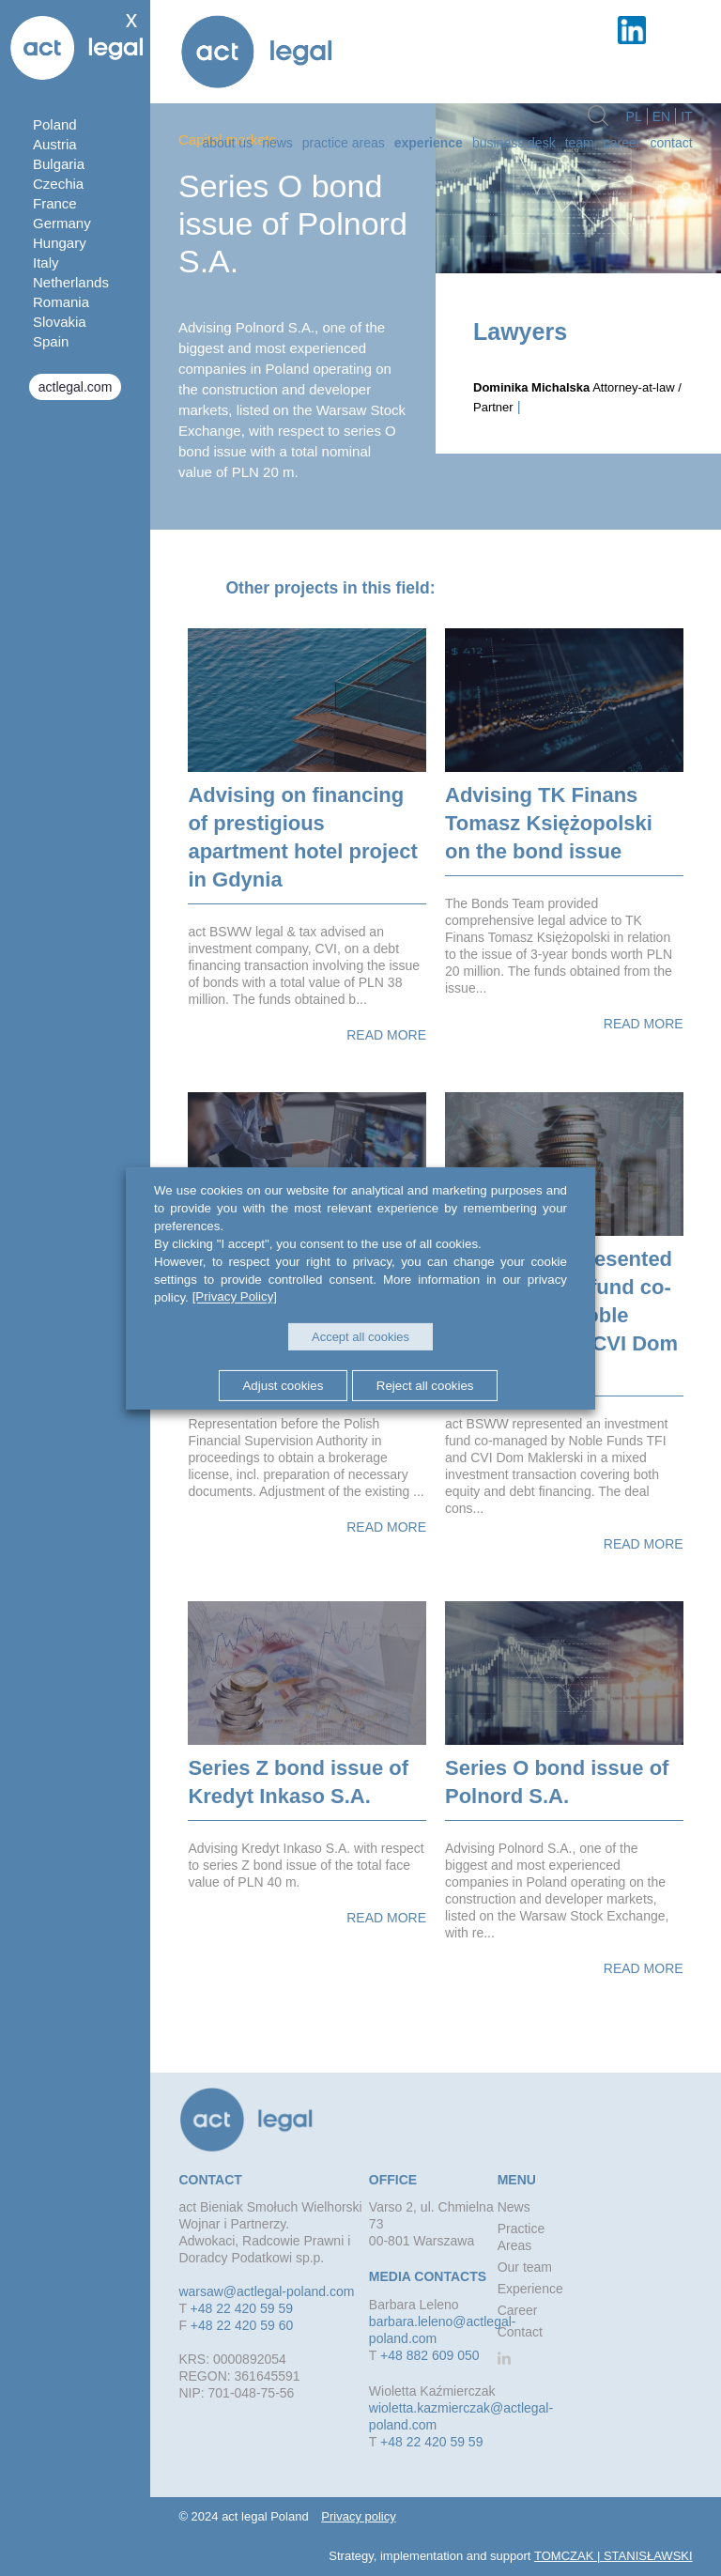 The height and width of the screenshot is (2576, 721). I want to click on Experience, so click(428, 142).